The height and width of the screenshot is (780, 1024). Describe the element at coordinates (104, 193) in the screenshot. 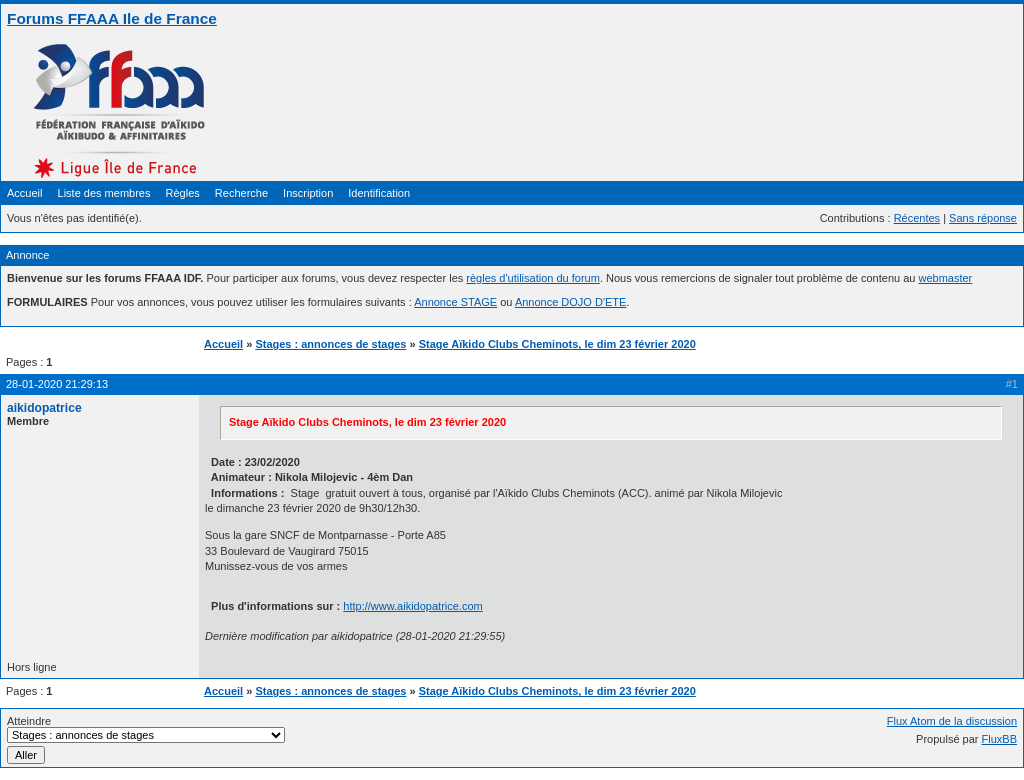

I see `Liste des membres` at that location.